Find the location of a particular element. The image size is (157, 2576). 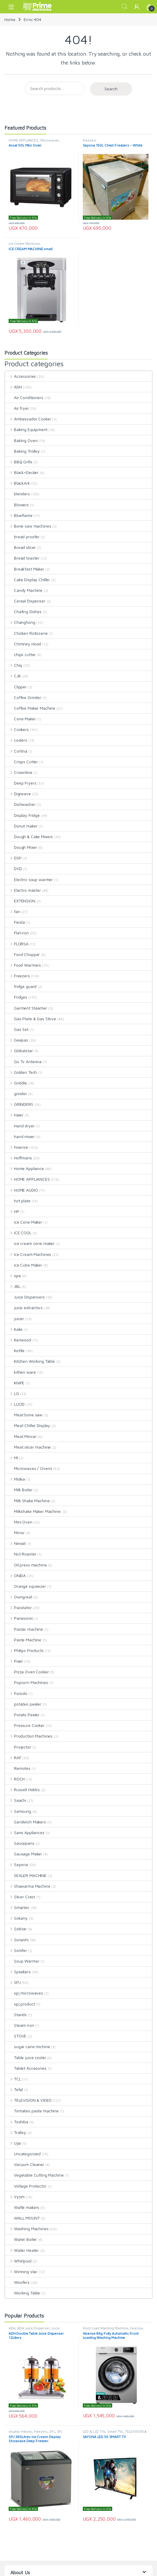

Wafle makers is located at coordinates (22, 2207).